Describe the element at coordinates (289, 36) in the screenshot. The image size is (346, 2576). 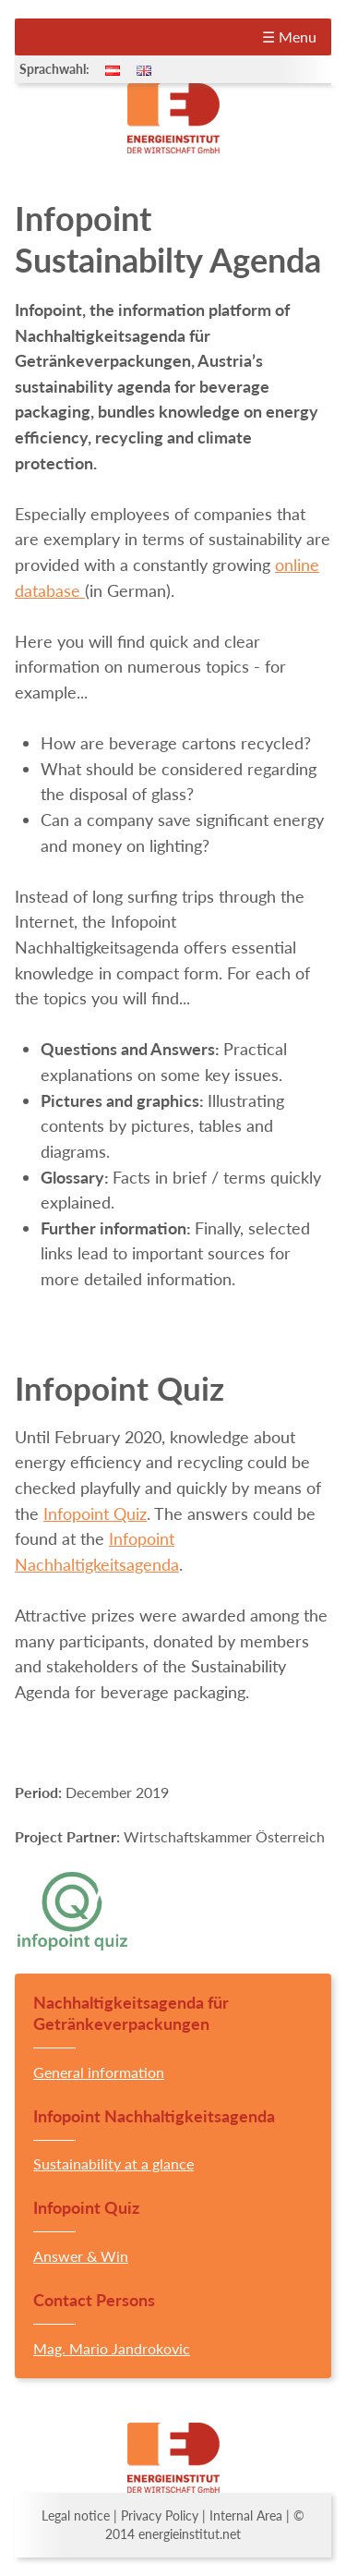
I see `☰ Menu` at that location.